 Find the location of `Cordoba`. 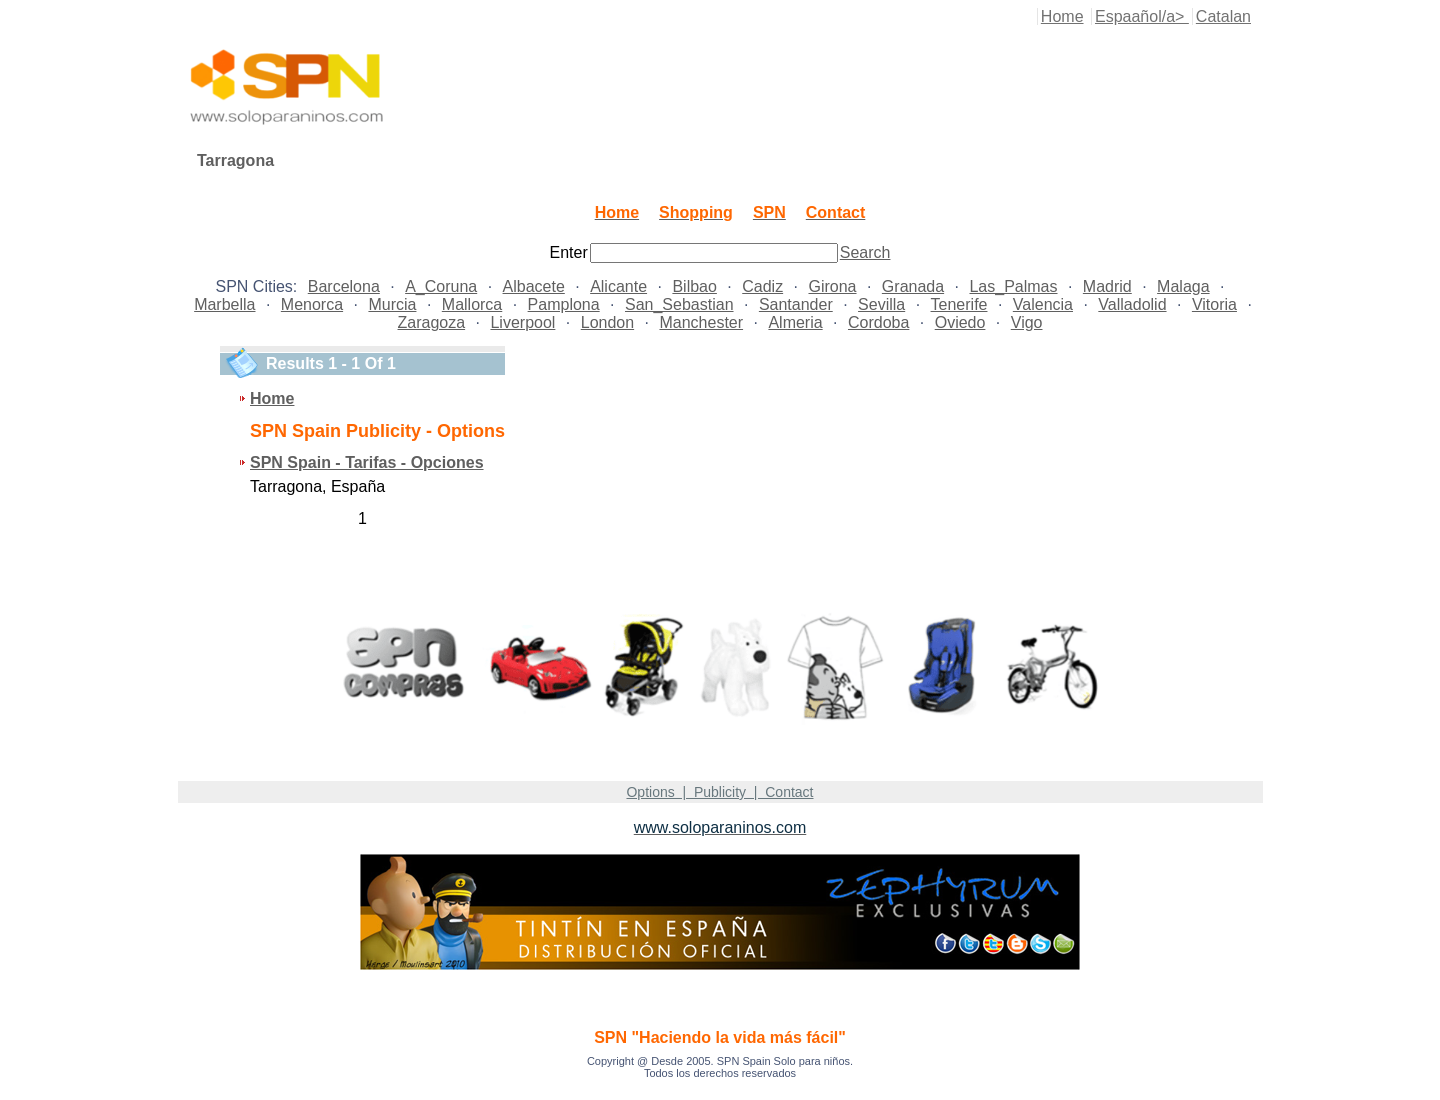

Cordoba is located at coordinates (878, 322).